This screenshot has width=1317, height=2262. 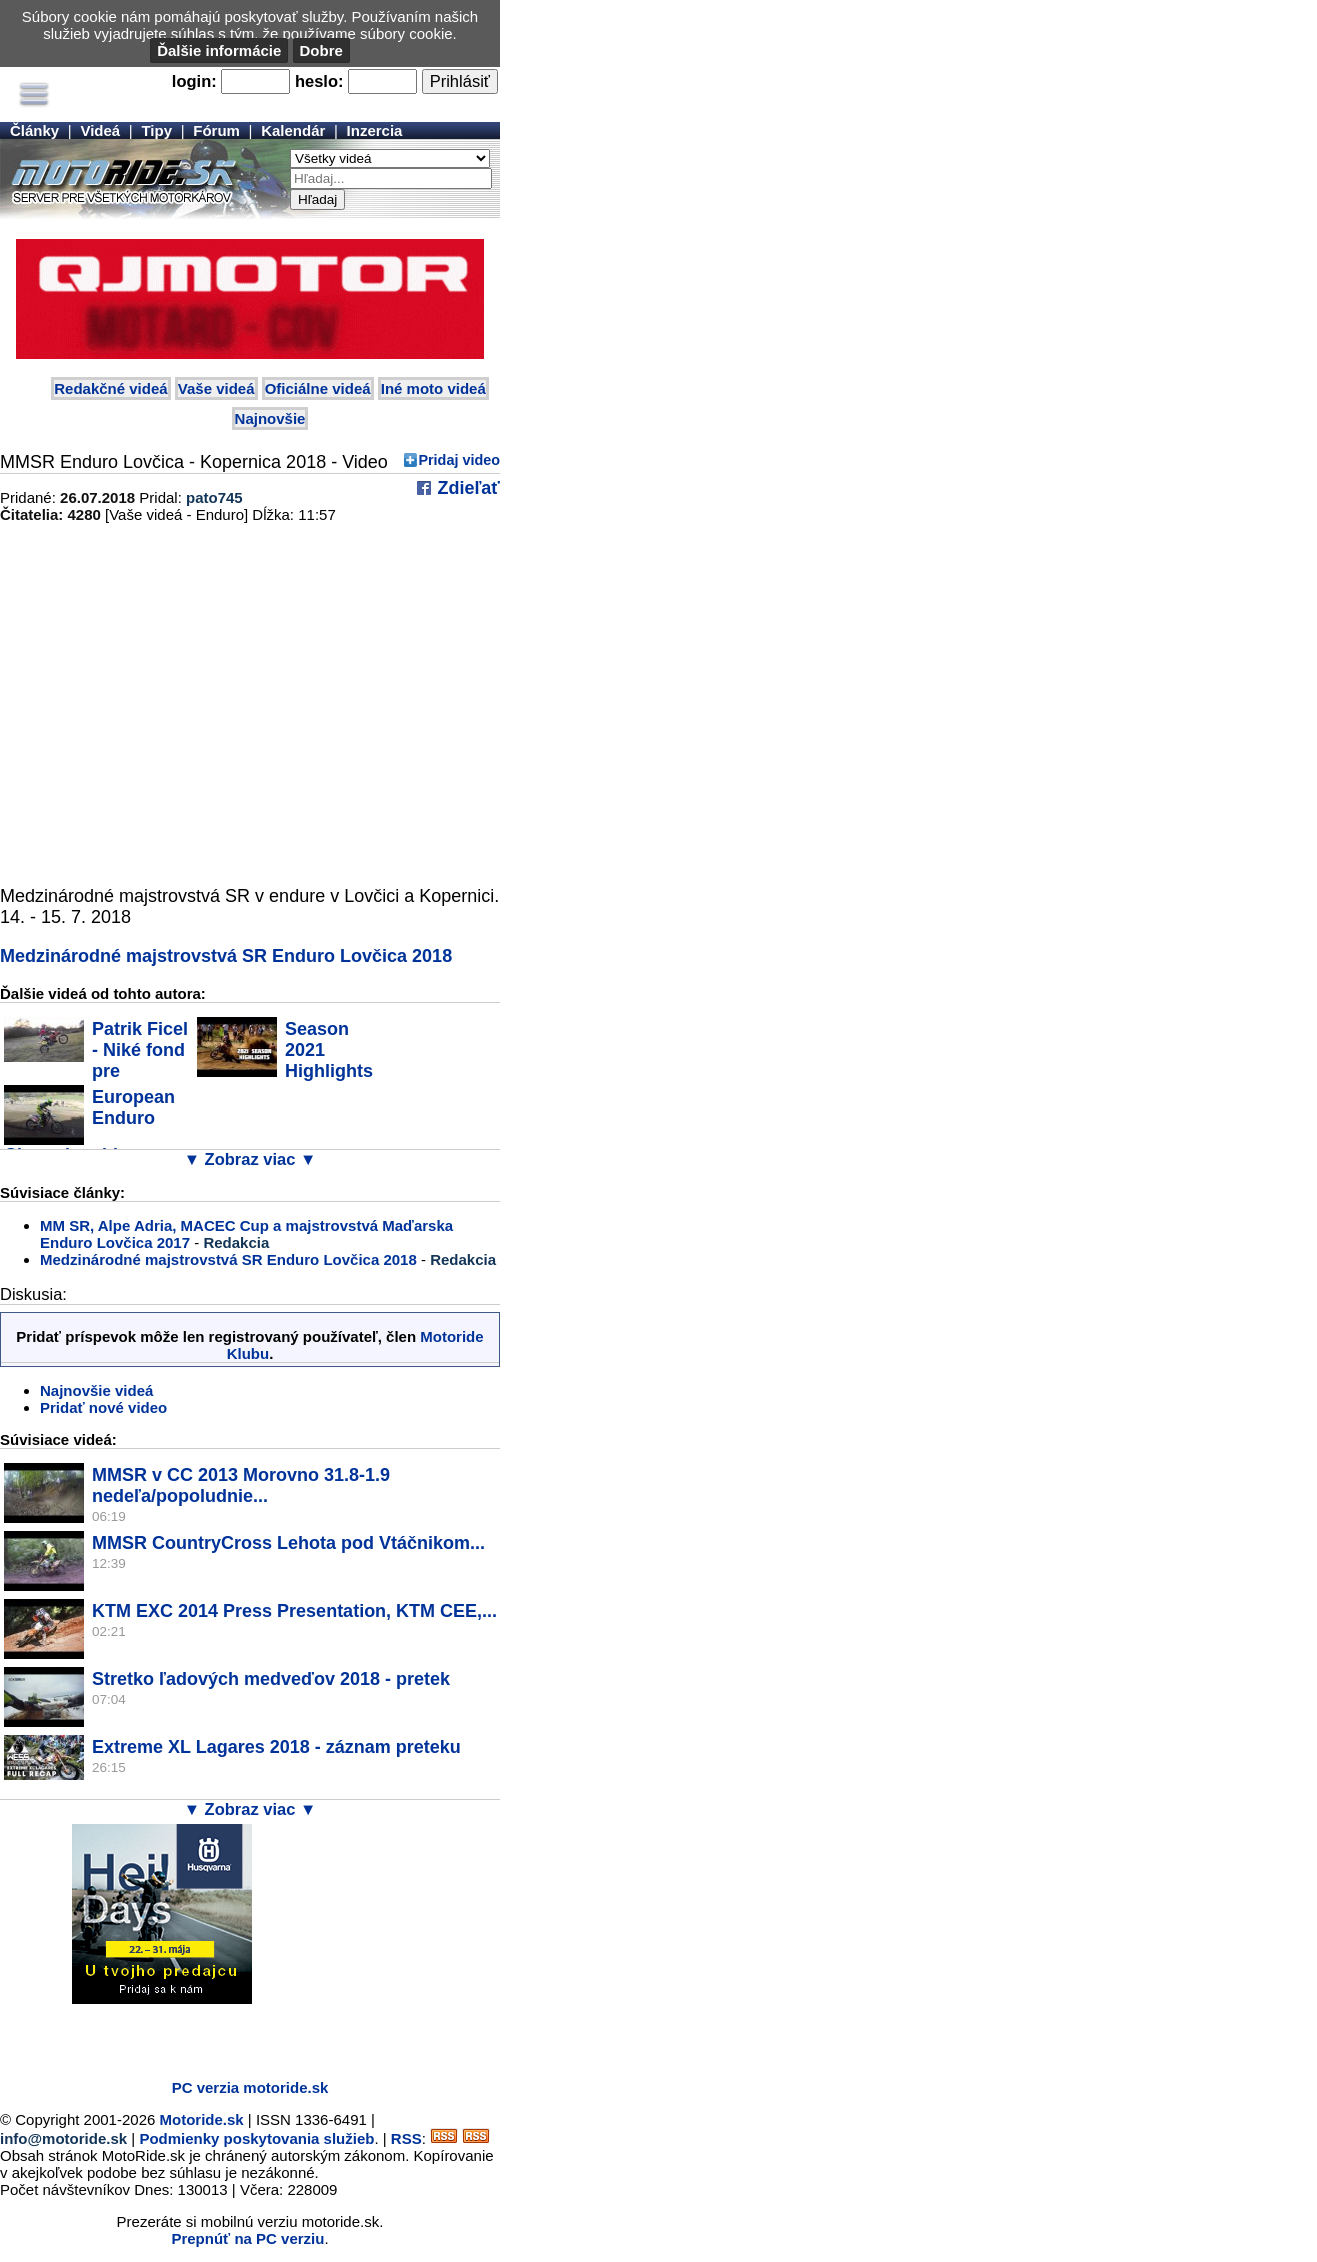 I want to click on login:, so click(x=194, y=81).